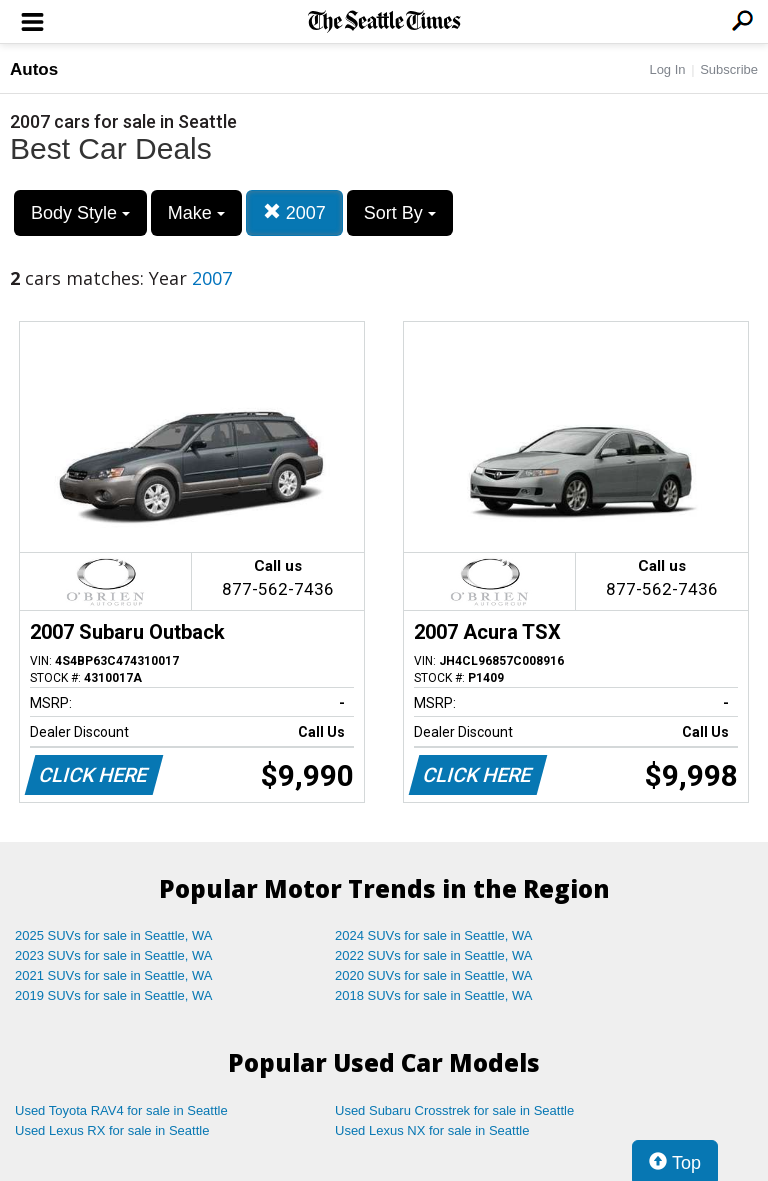 Image resolution: width=768 pixels, height=1181 pixels. What do you see at coordinates (434, 995) in the screenshot?
I see `2018 SUVs for sale in Seattle, WA` at bounding box center [434, 995].